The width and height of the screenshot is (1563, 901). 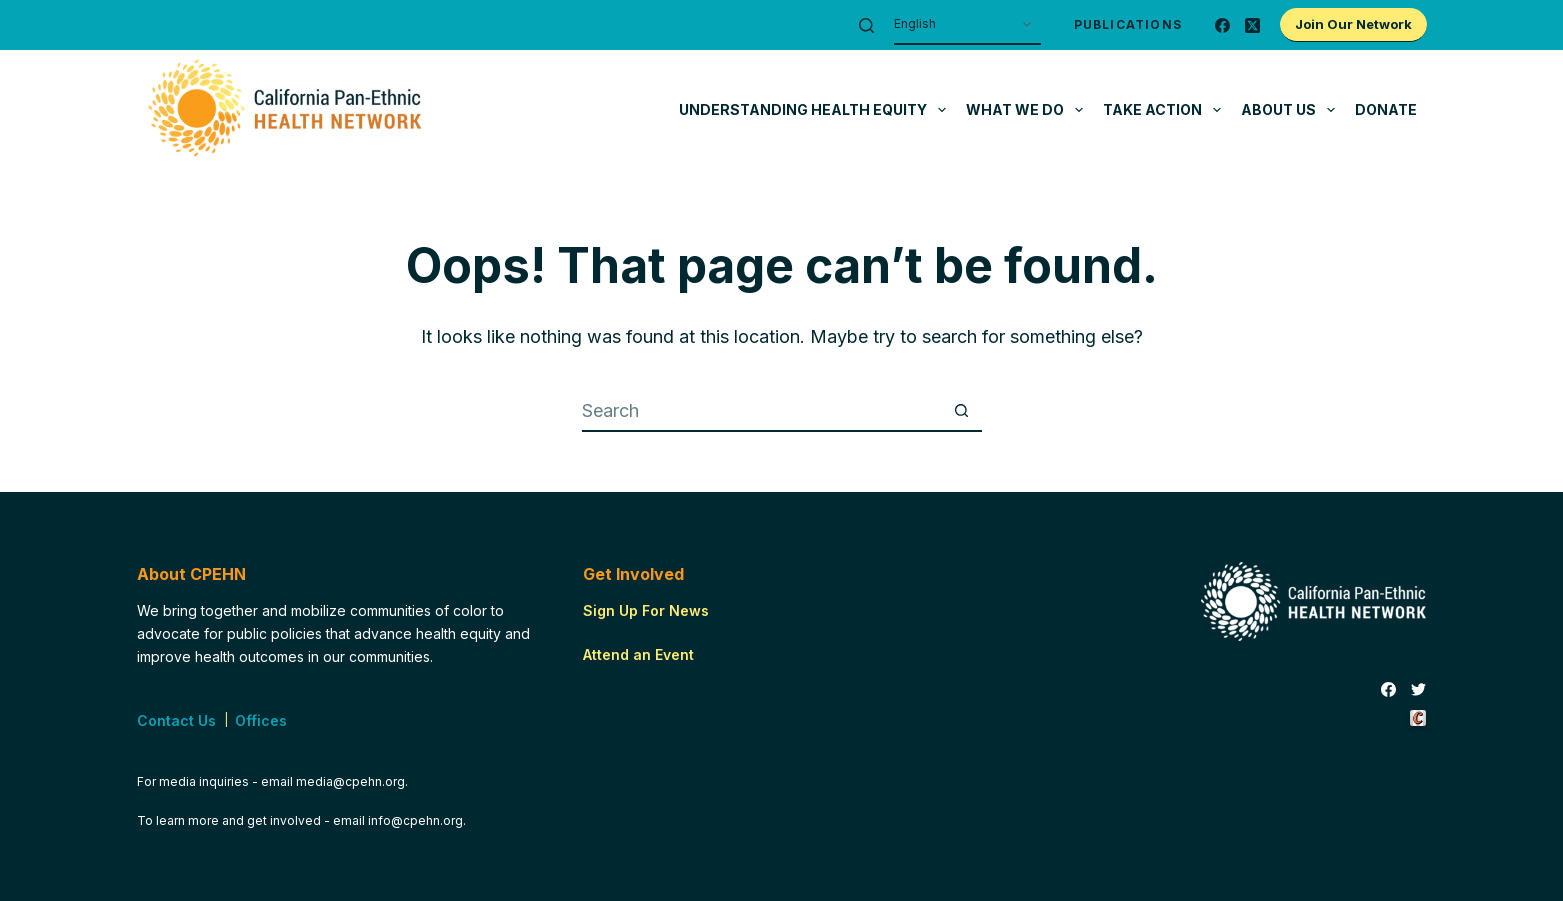 What do you see at coordinates (1028, 110) in the screenshot?
I see `What We Do [menuitem]` at bounding box center [1028, 110].